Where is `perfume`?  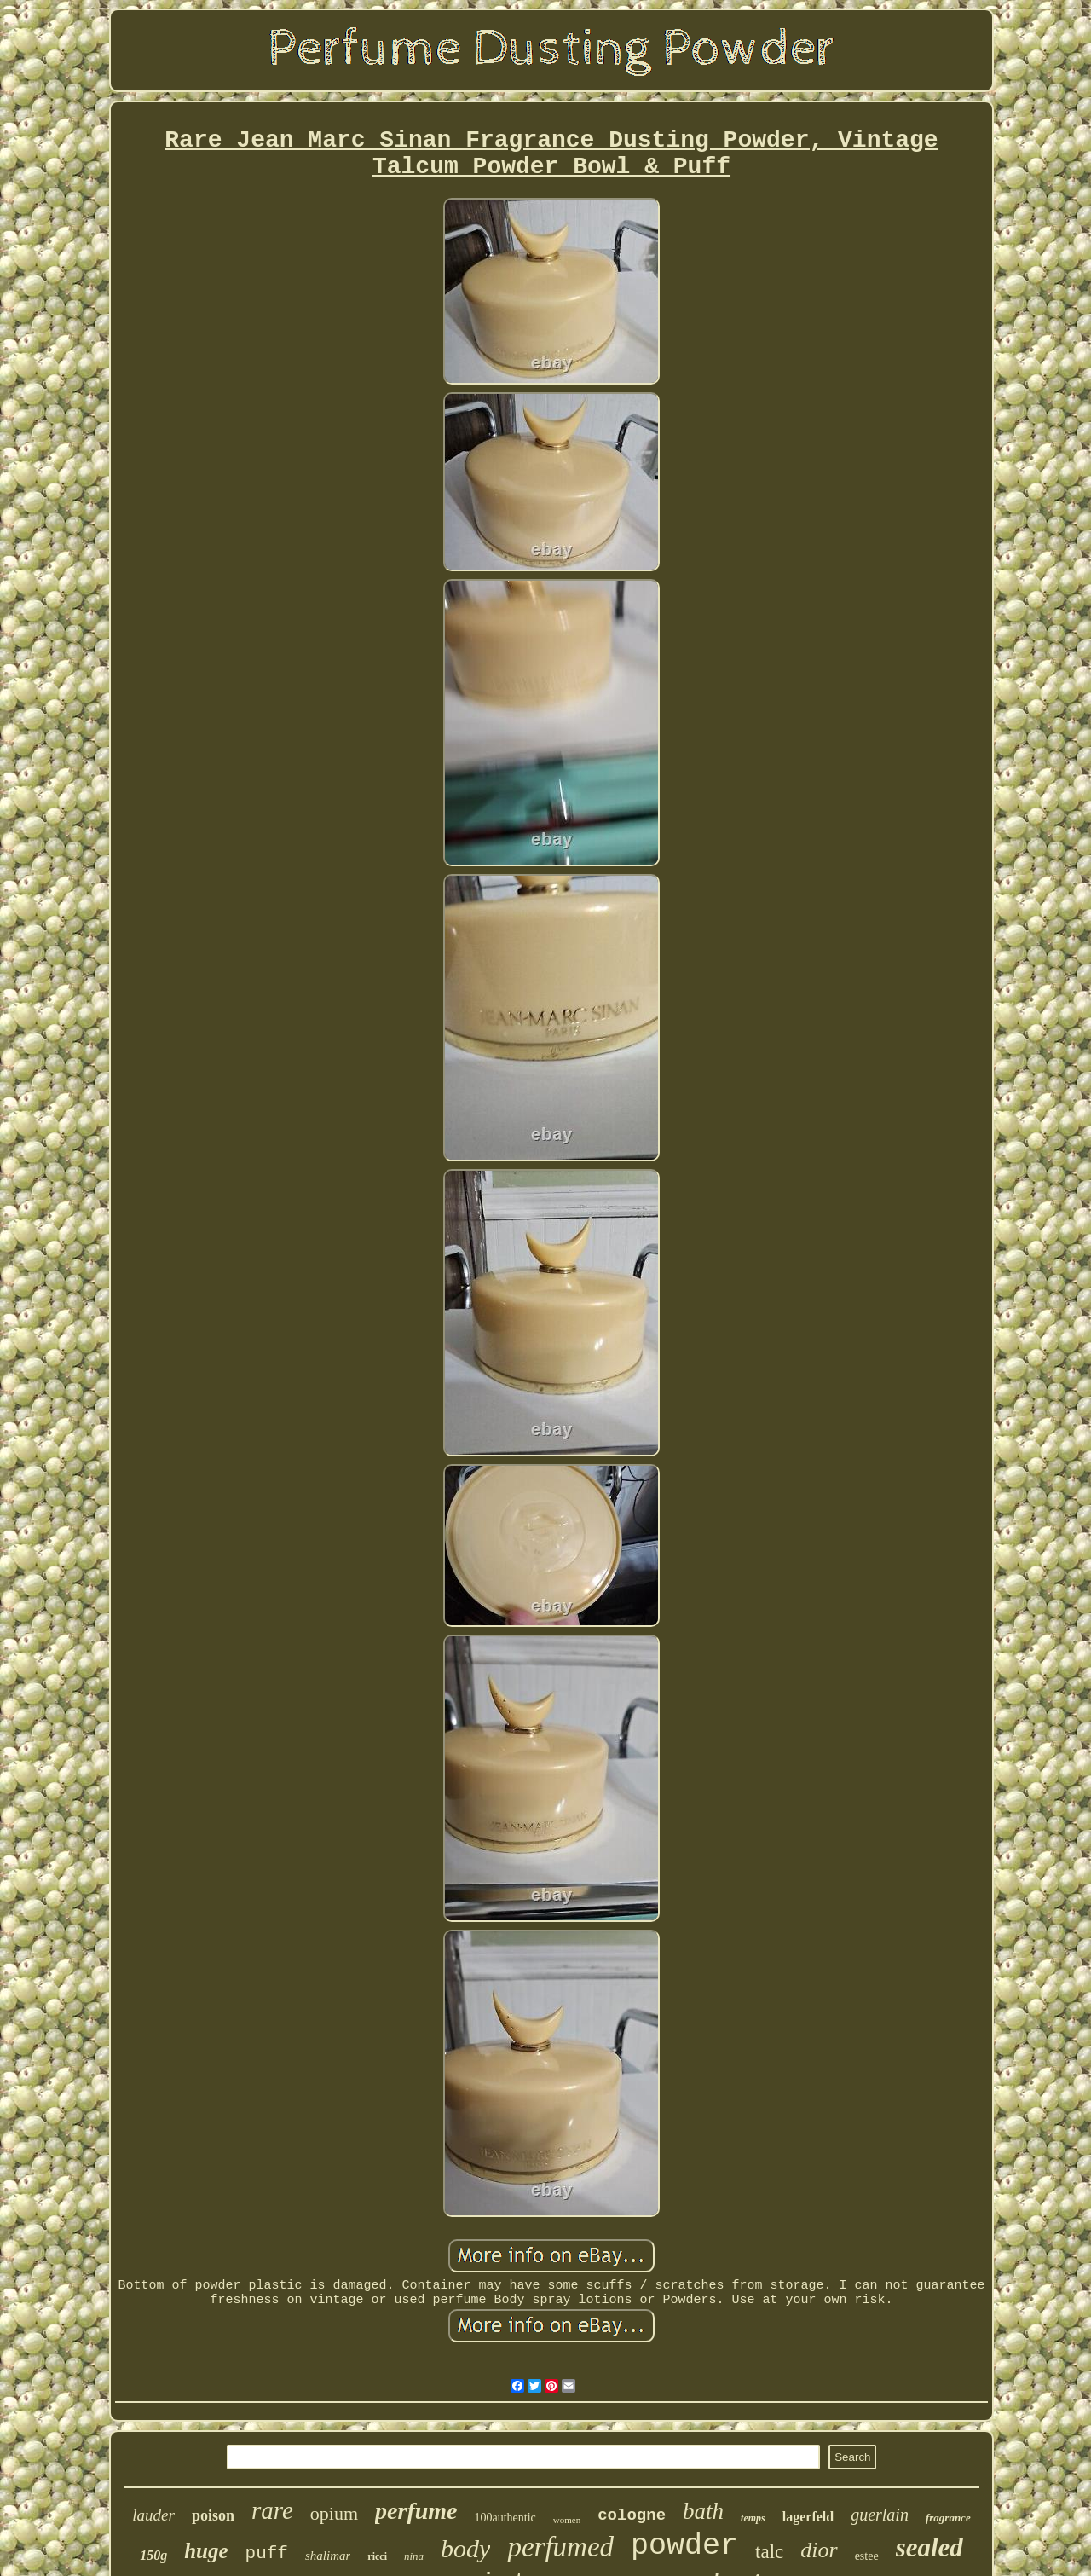
perfume is located at coordinates (416, 2511).